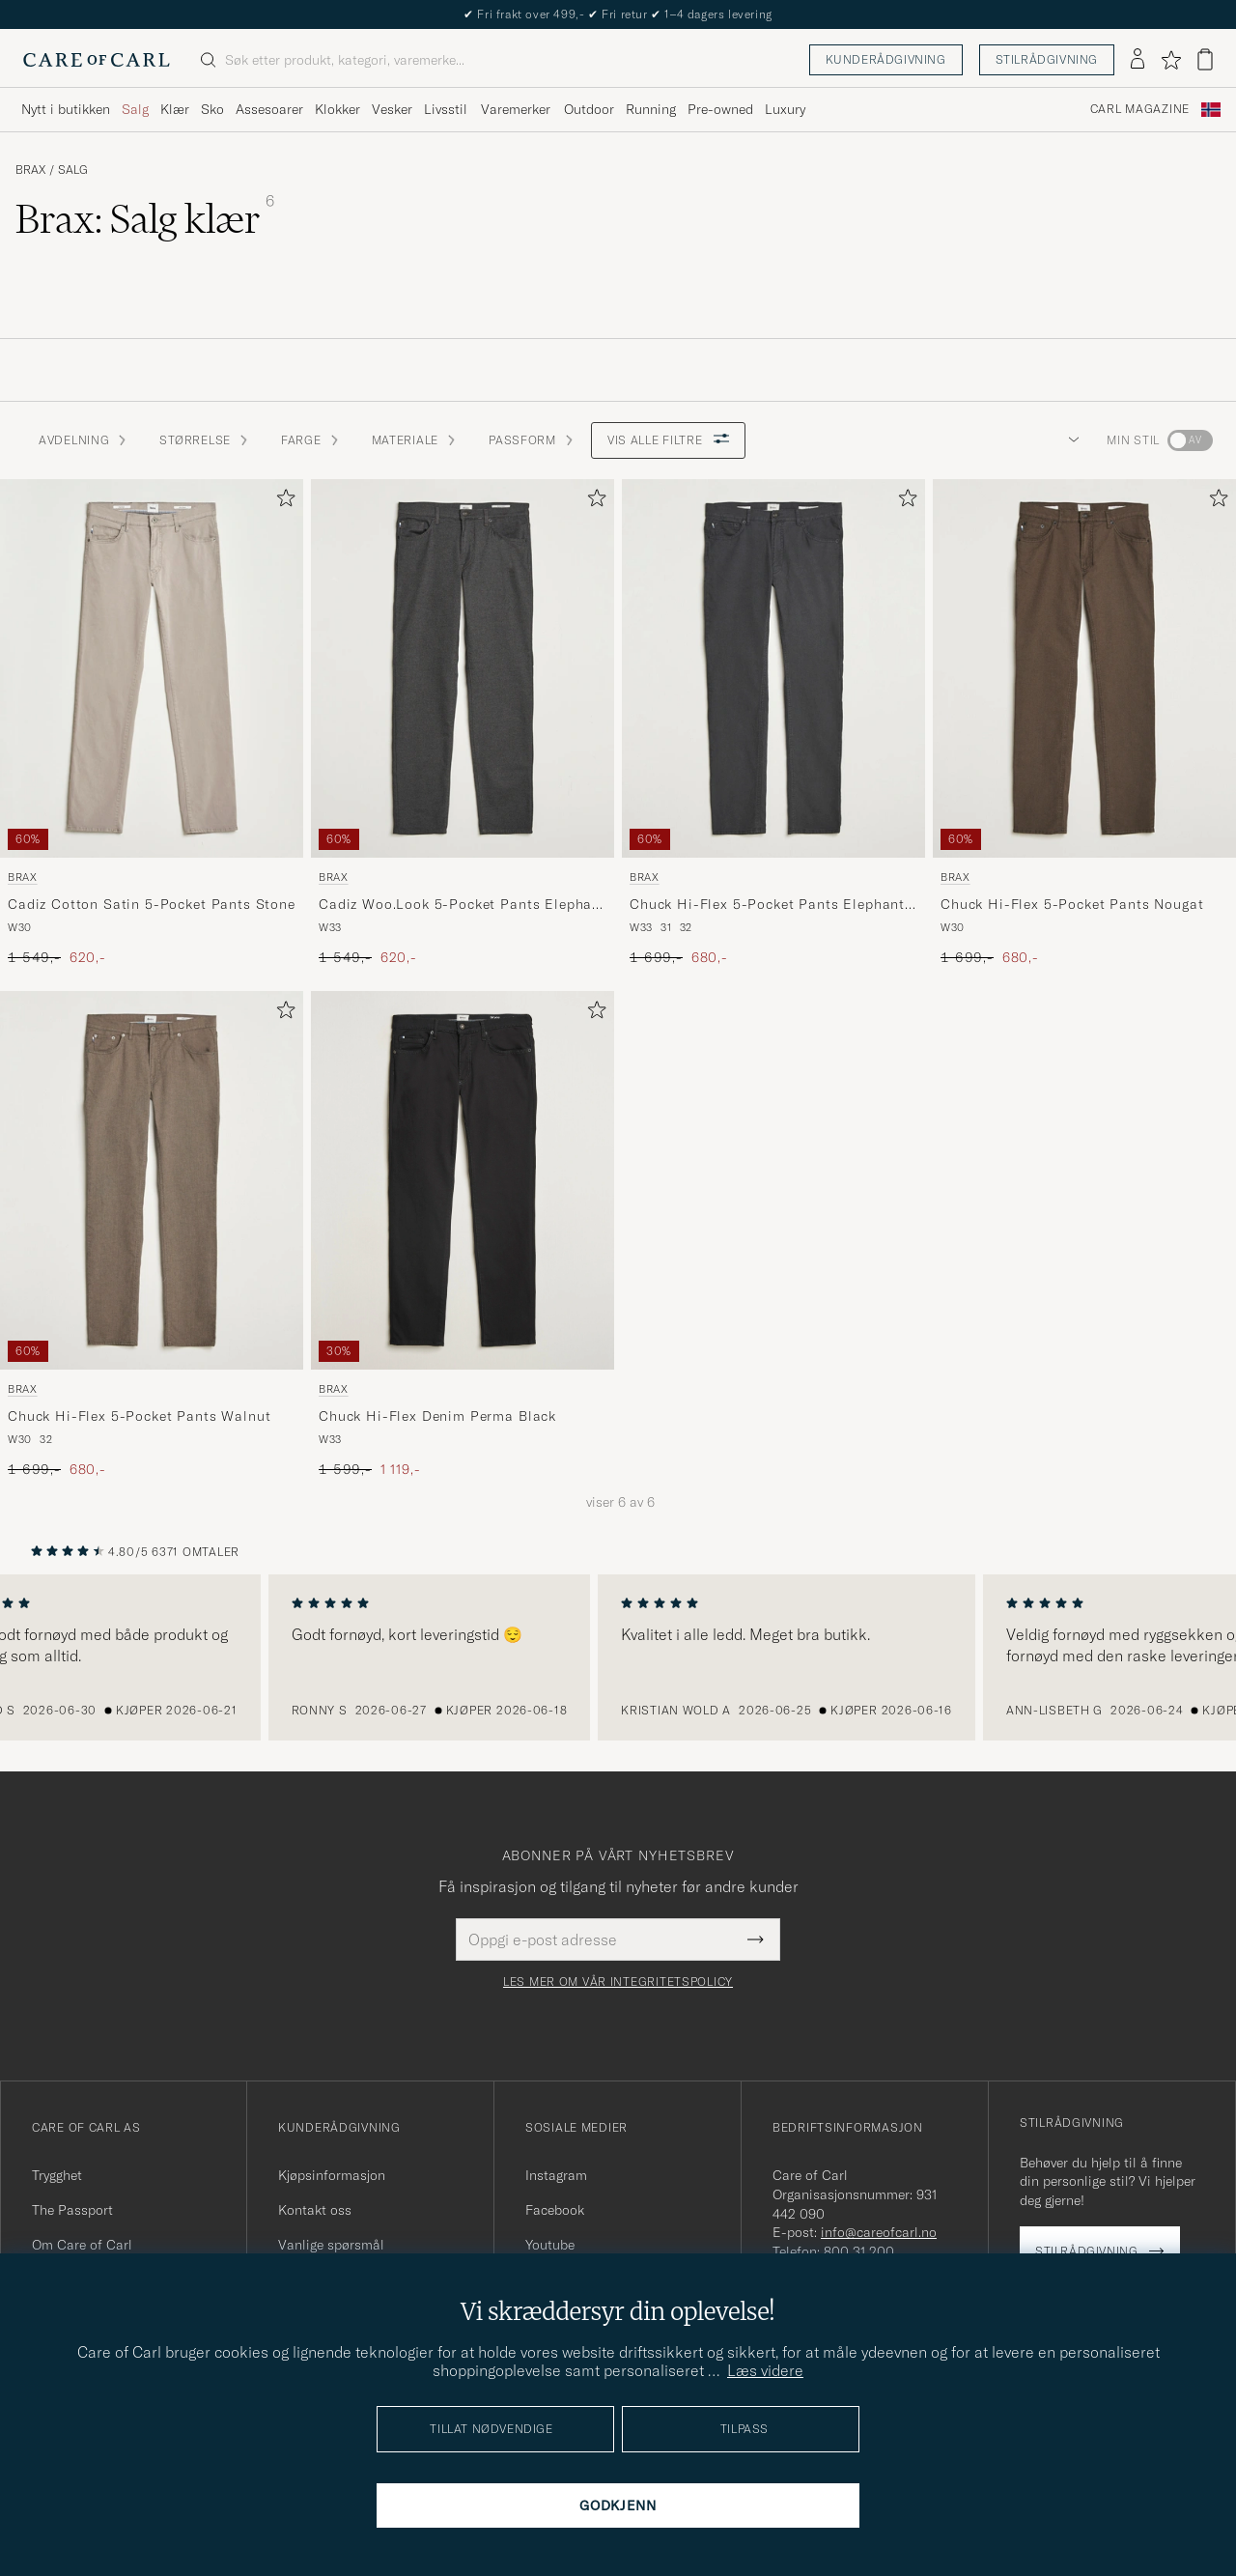  Describe the element at coordinates (1072, 904) in the screenshot. I see `Chuck Hi-Flex 5-Pocket Pants Nougat` at that location.